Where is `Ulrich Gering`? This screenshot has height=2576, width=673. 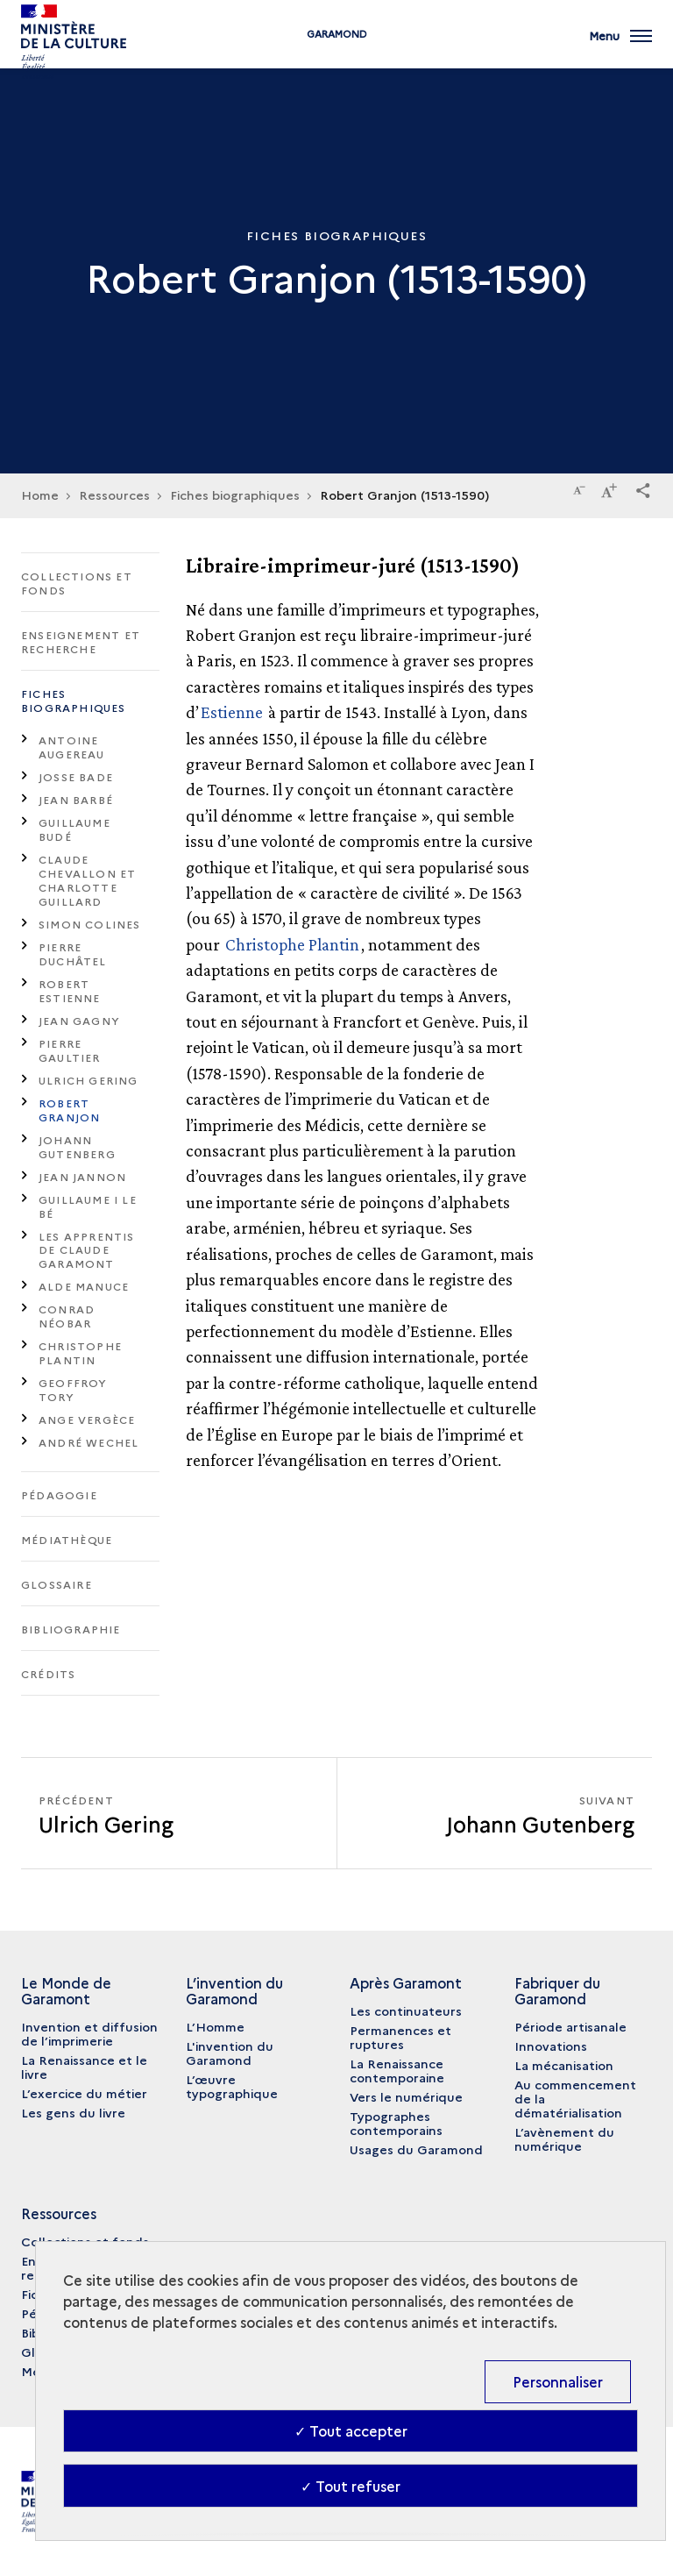 Ulrich Gering is located at coordinates (88, 1079).